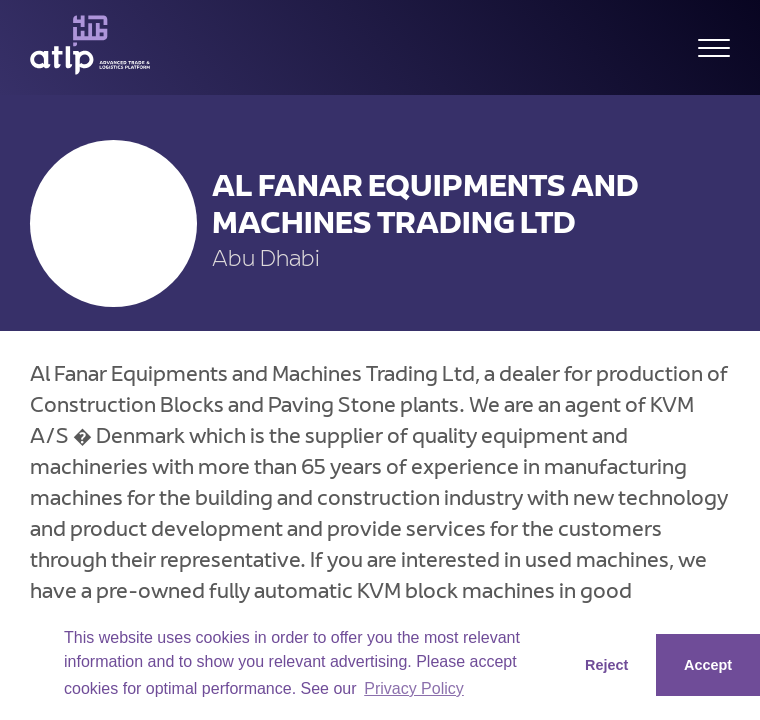 The image size is (760, 720). Describe the element at coordinates (414, 688) in the screenshot. I see `Privacy Policy [button]` at that location.